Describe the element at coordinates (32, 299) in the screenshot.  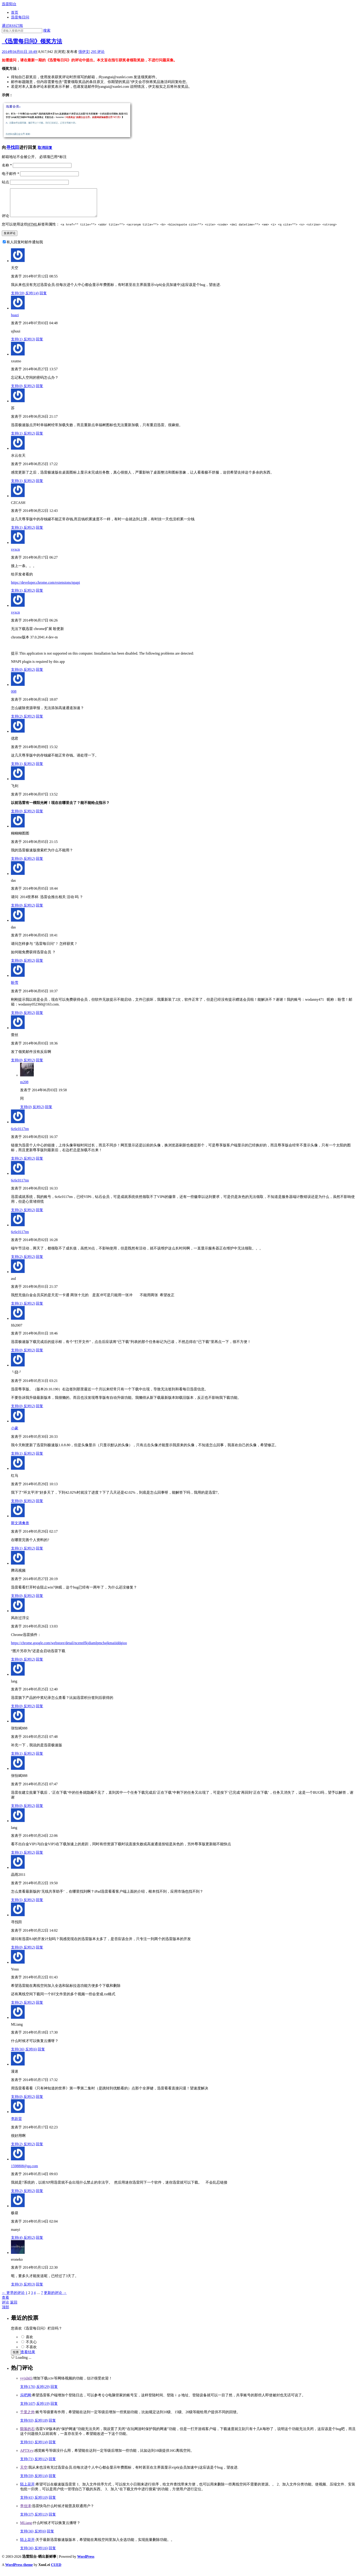
I see `反对()` at that location.